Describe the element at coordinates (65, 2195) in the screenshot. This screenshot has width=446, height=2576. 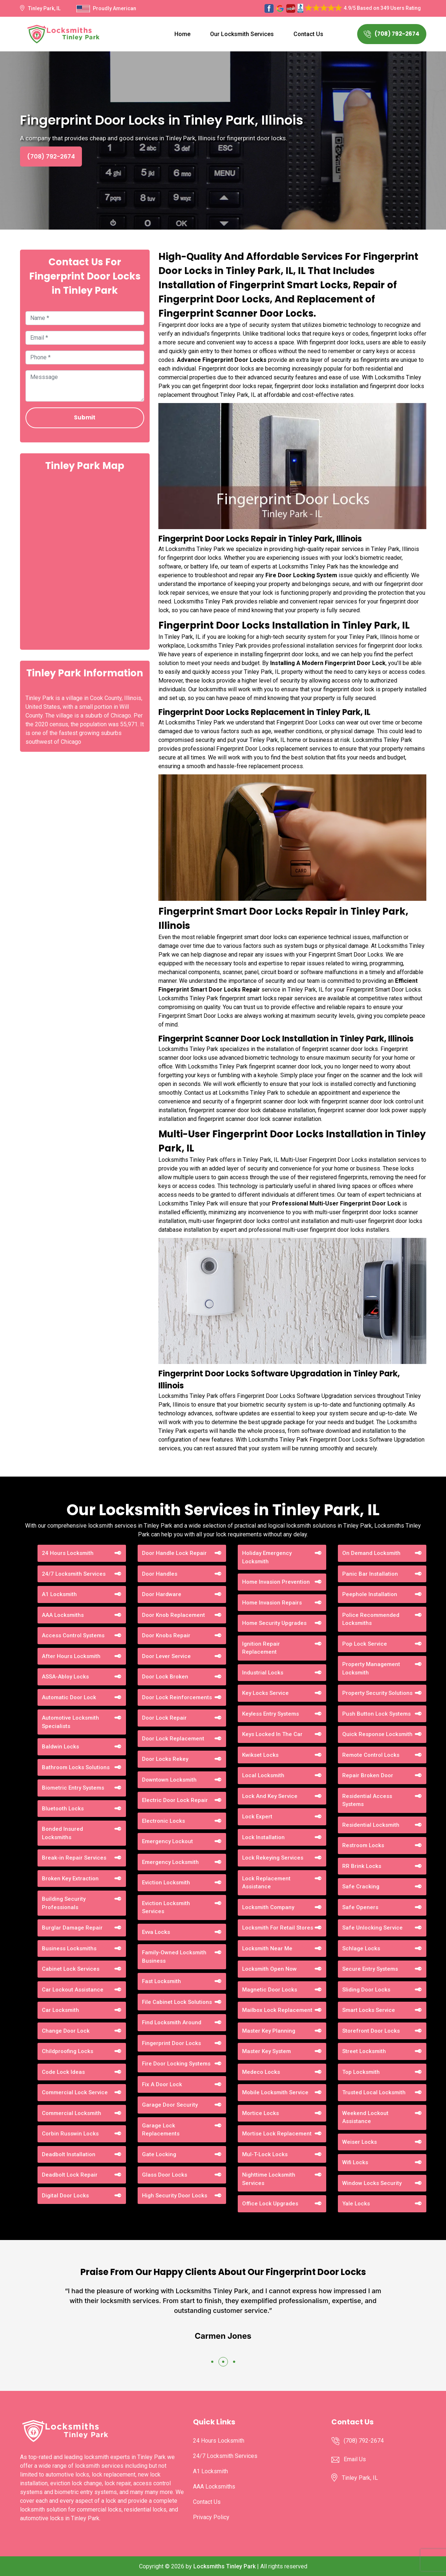
I see `Digital Door Locks` at that location.